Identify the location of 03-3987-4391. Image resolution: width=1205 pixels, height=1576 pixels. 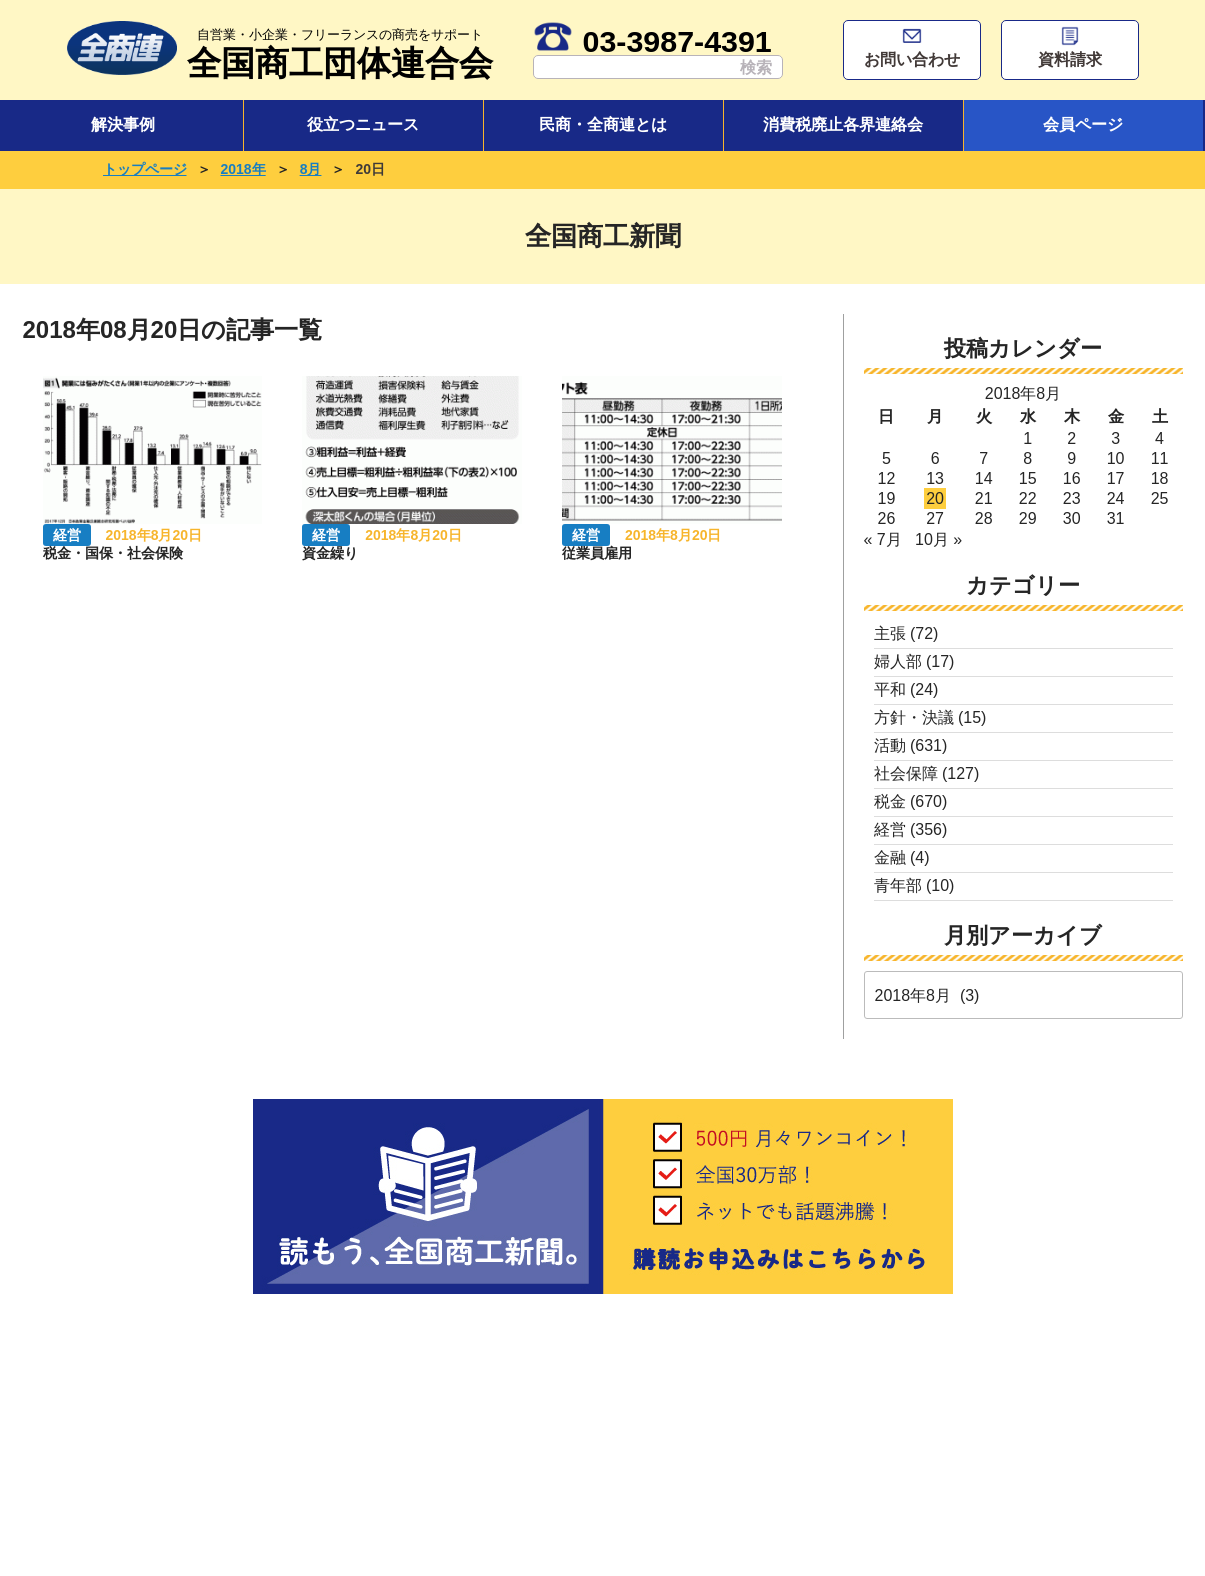
(652, 41).